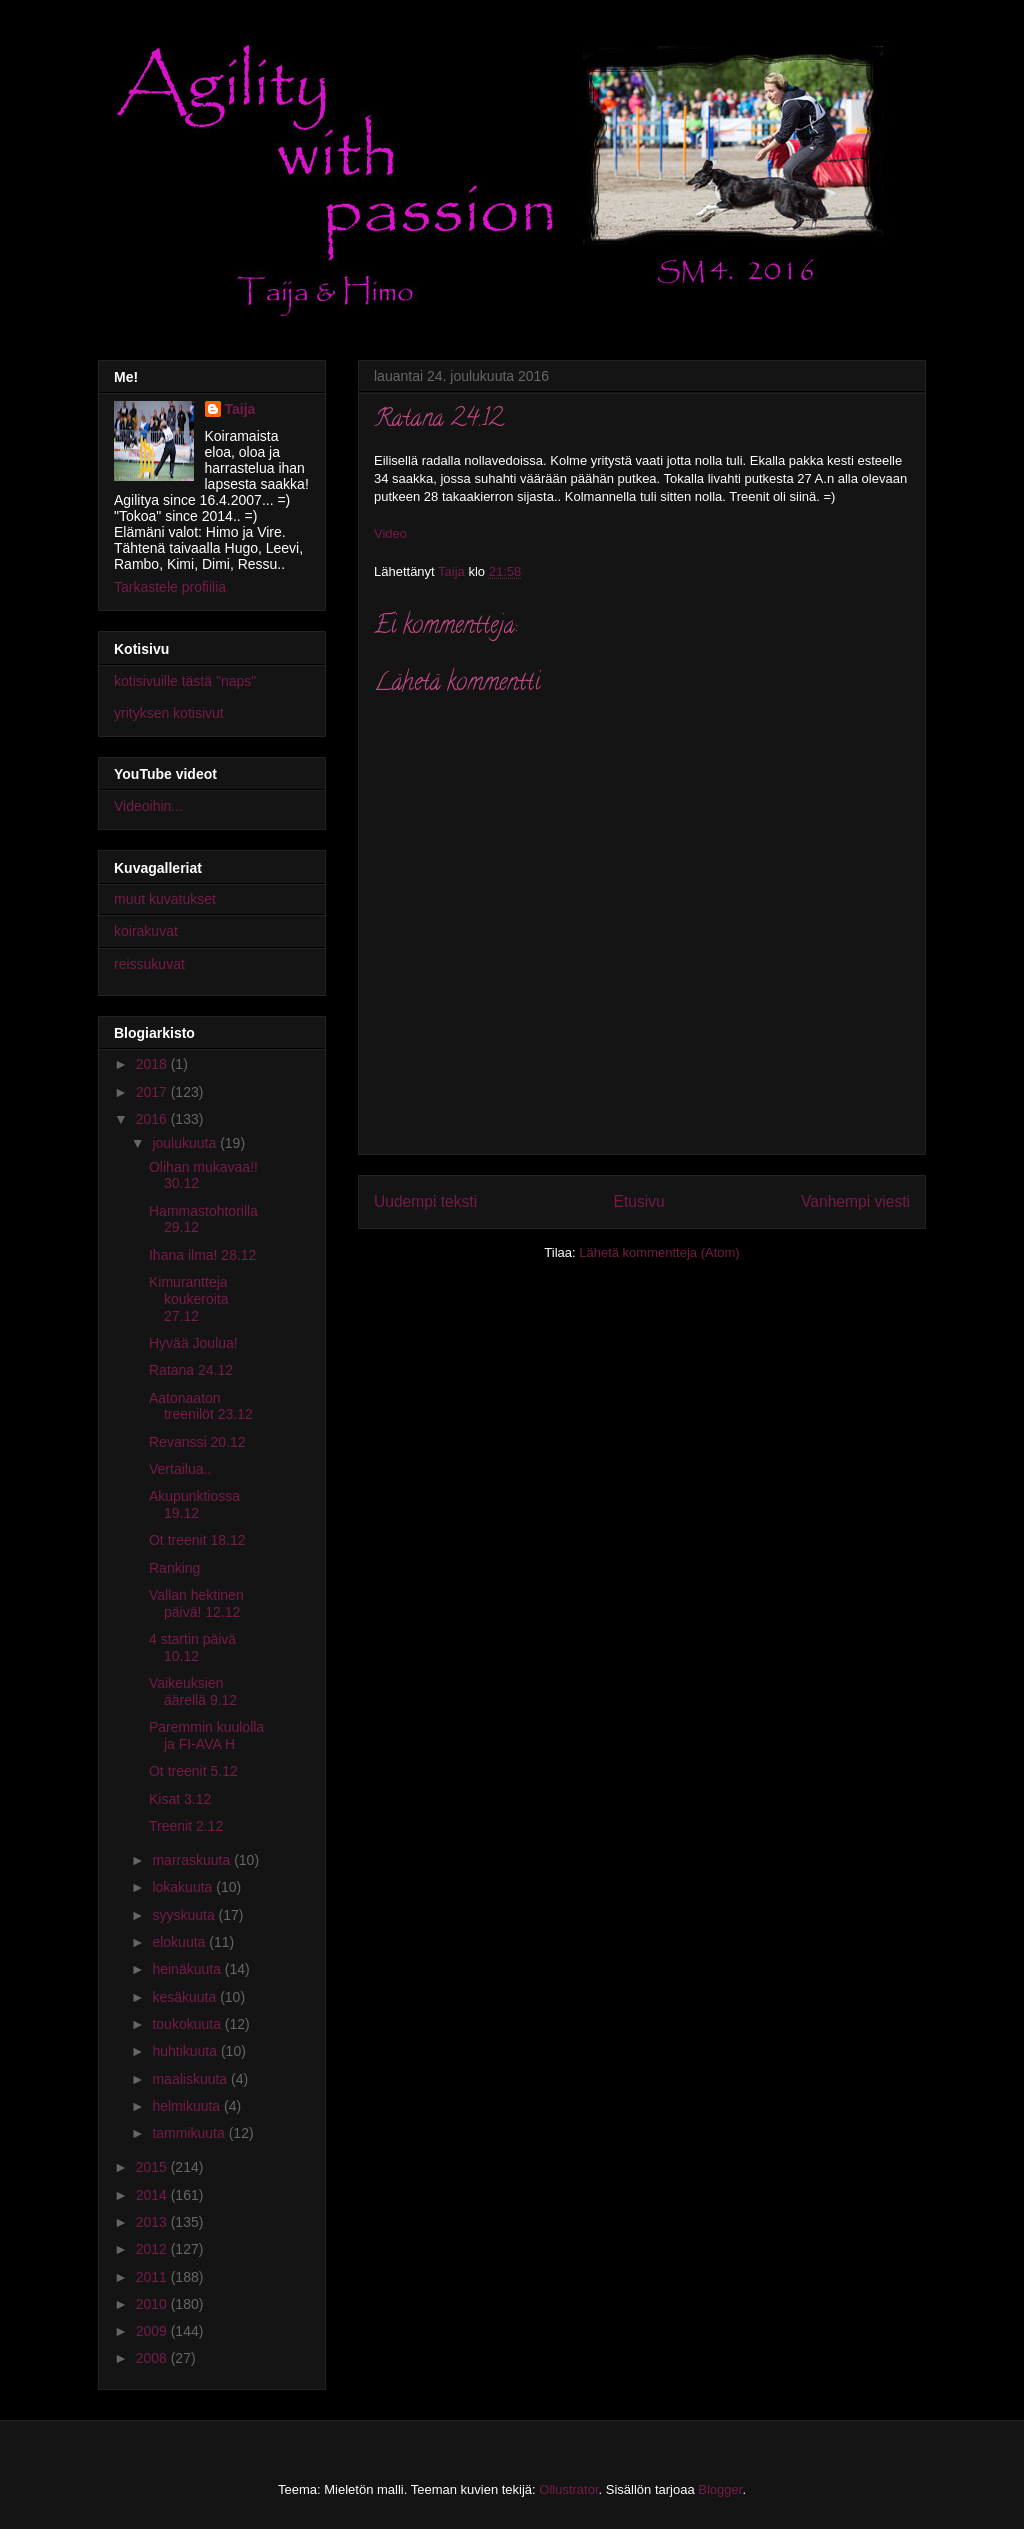  What do you see at coordinates (659, 1252) in the screenshot?
I see `Lähetä kommentteja (Atom)` at bounding box center [659, 1252].